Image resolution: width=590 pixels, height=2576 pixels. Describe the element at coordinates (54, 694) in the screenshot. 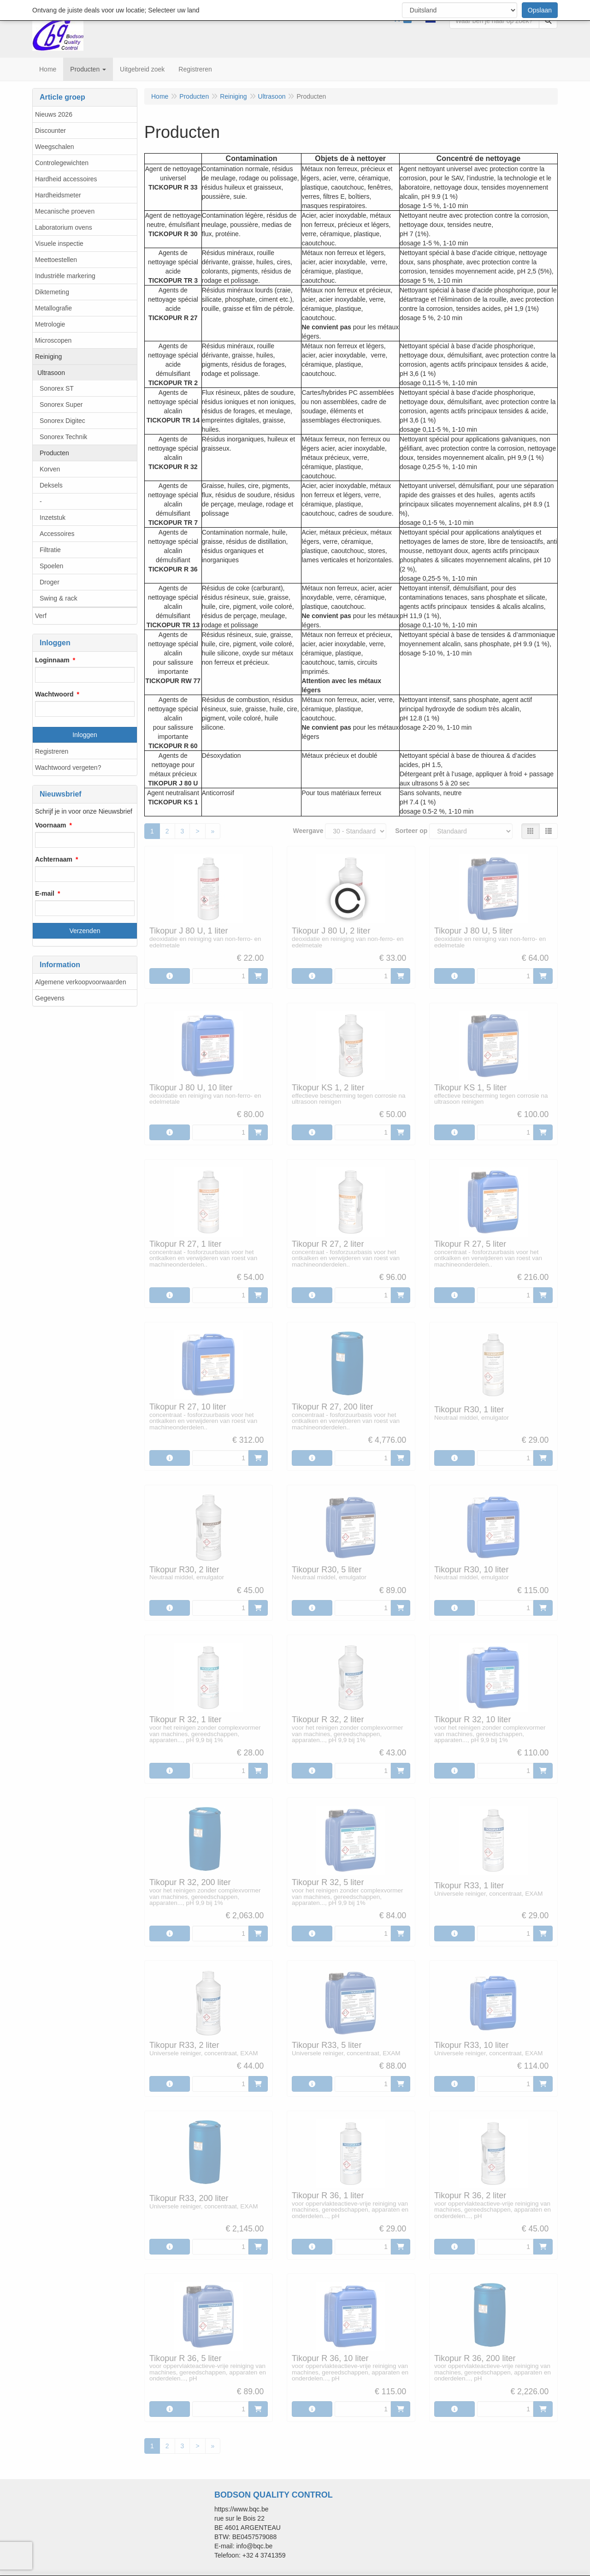

I see `Wachtwoord` at that location.